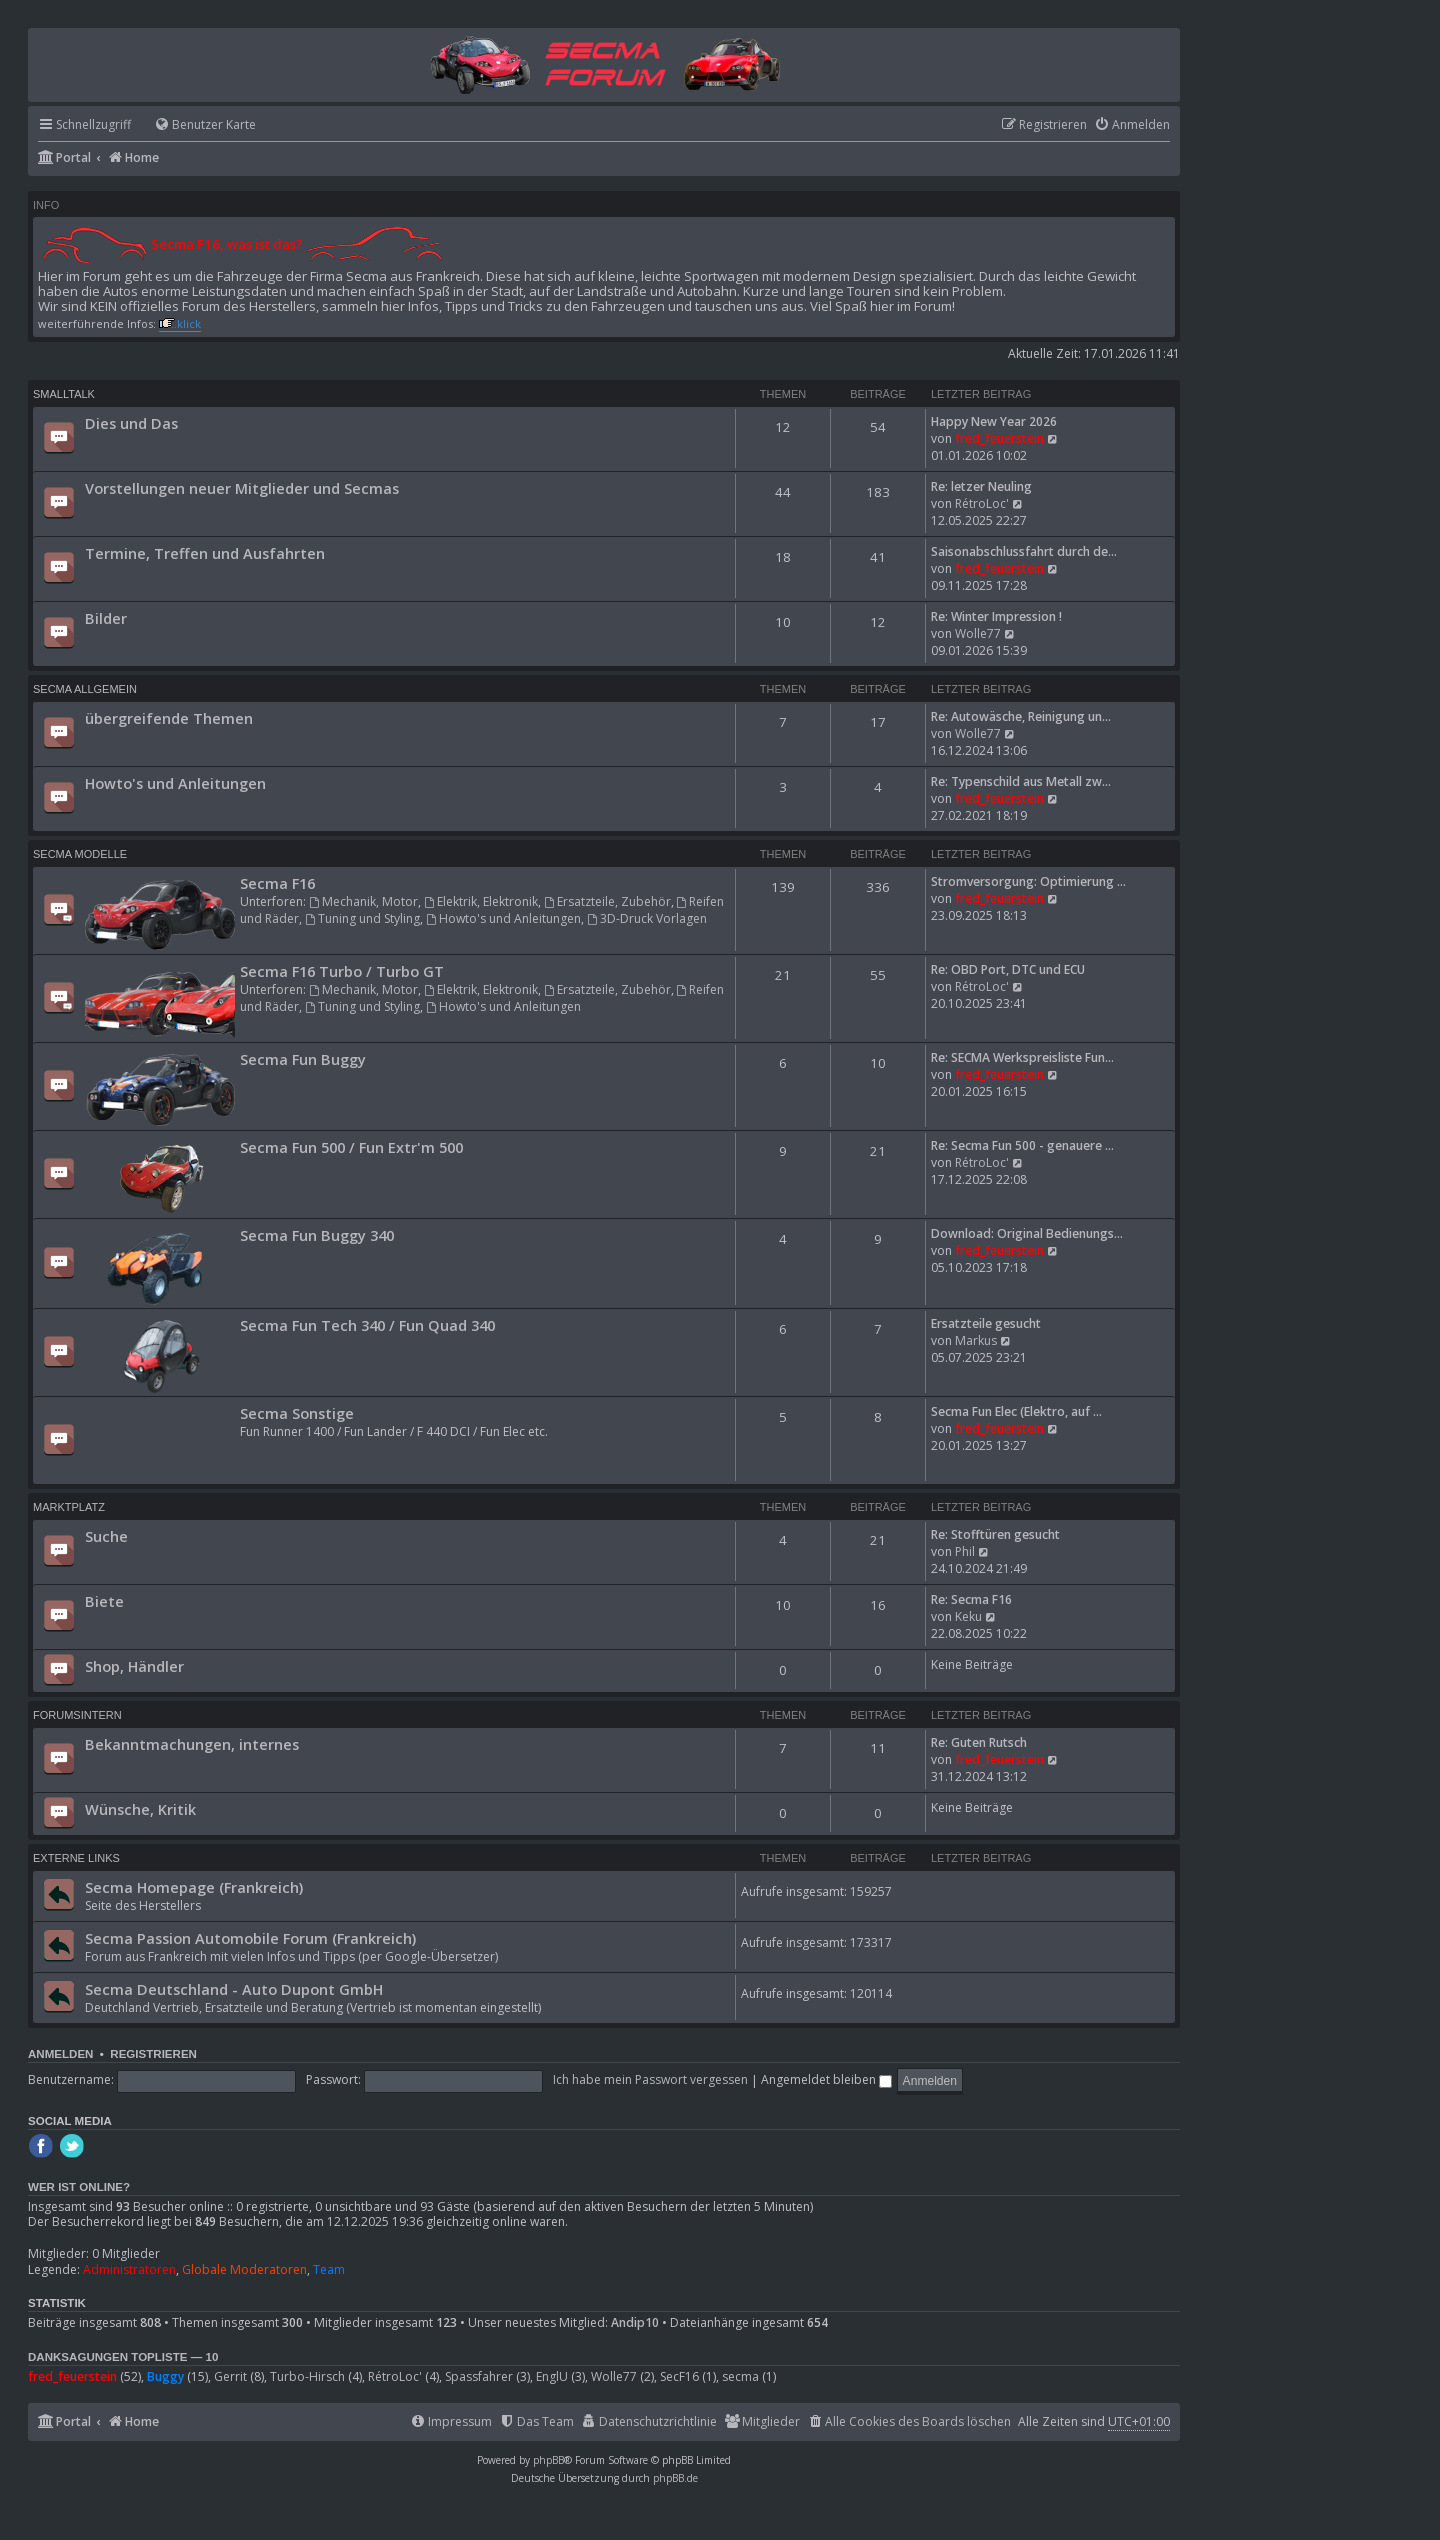  I want to click on Markus, so click(976, 1340).